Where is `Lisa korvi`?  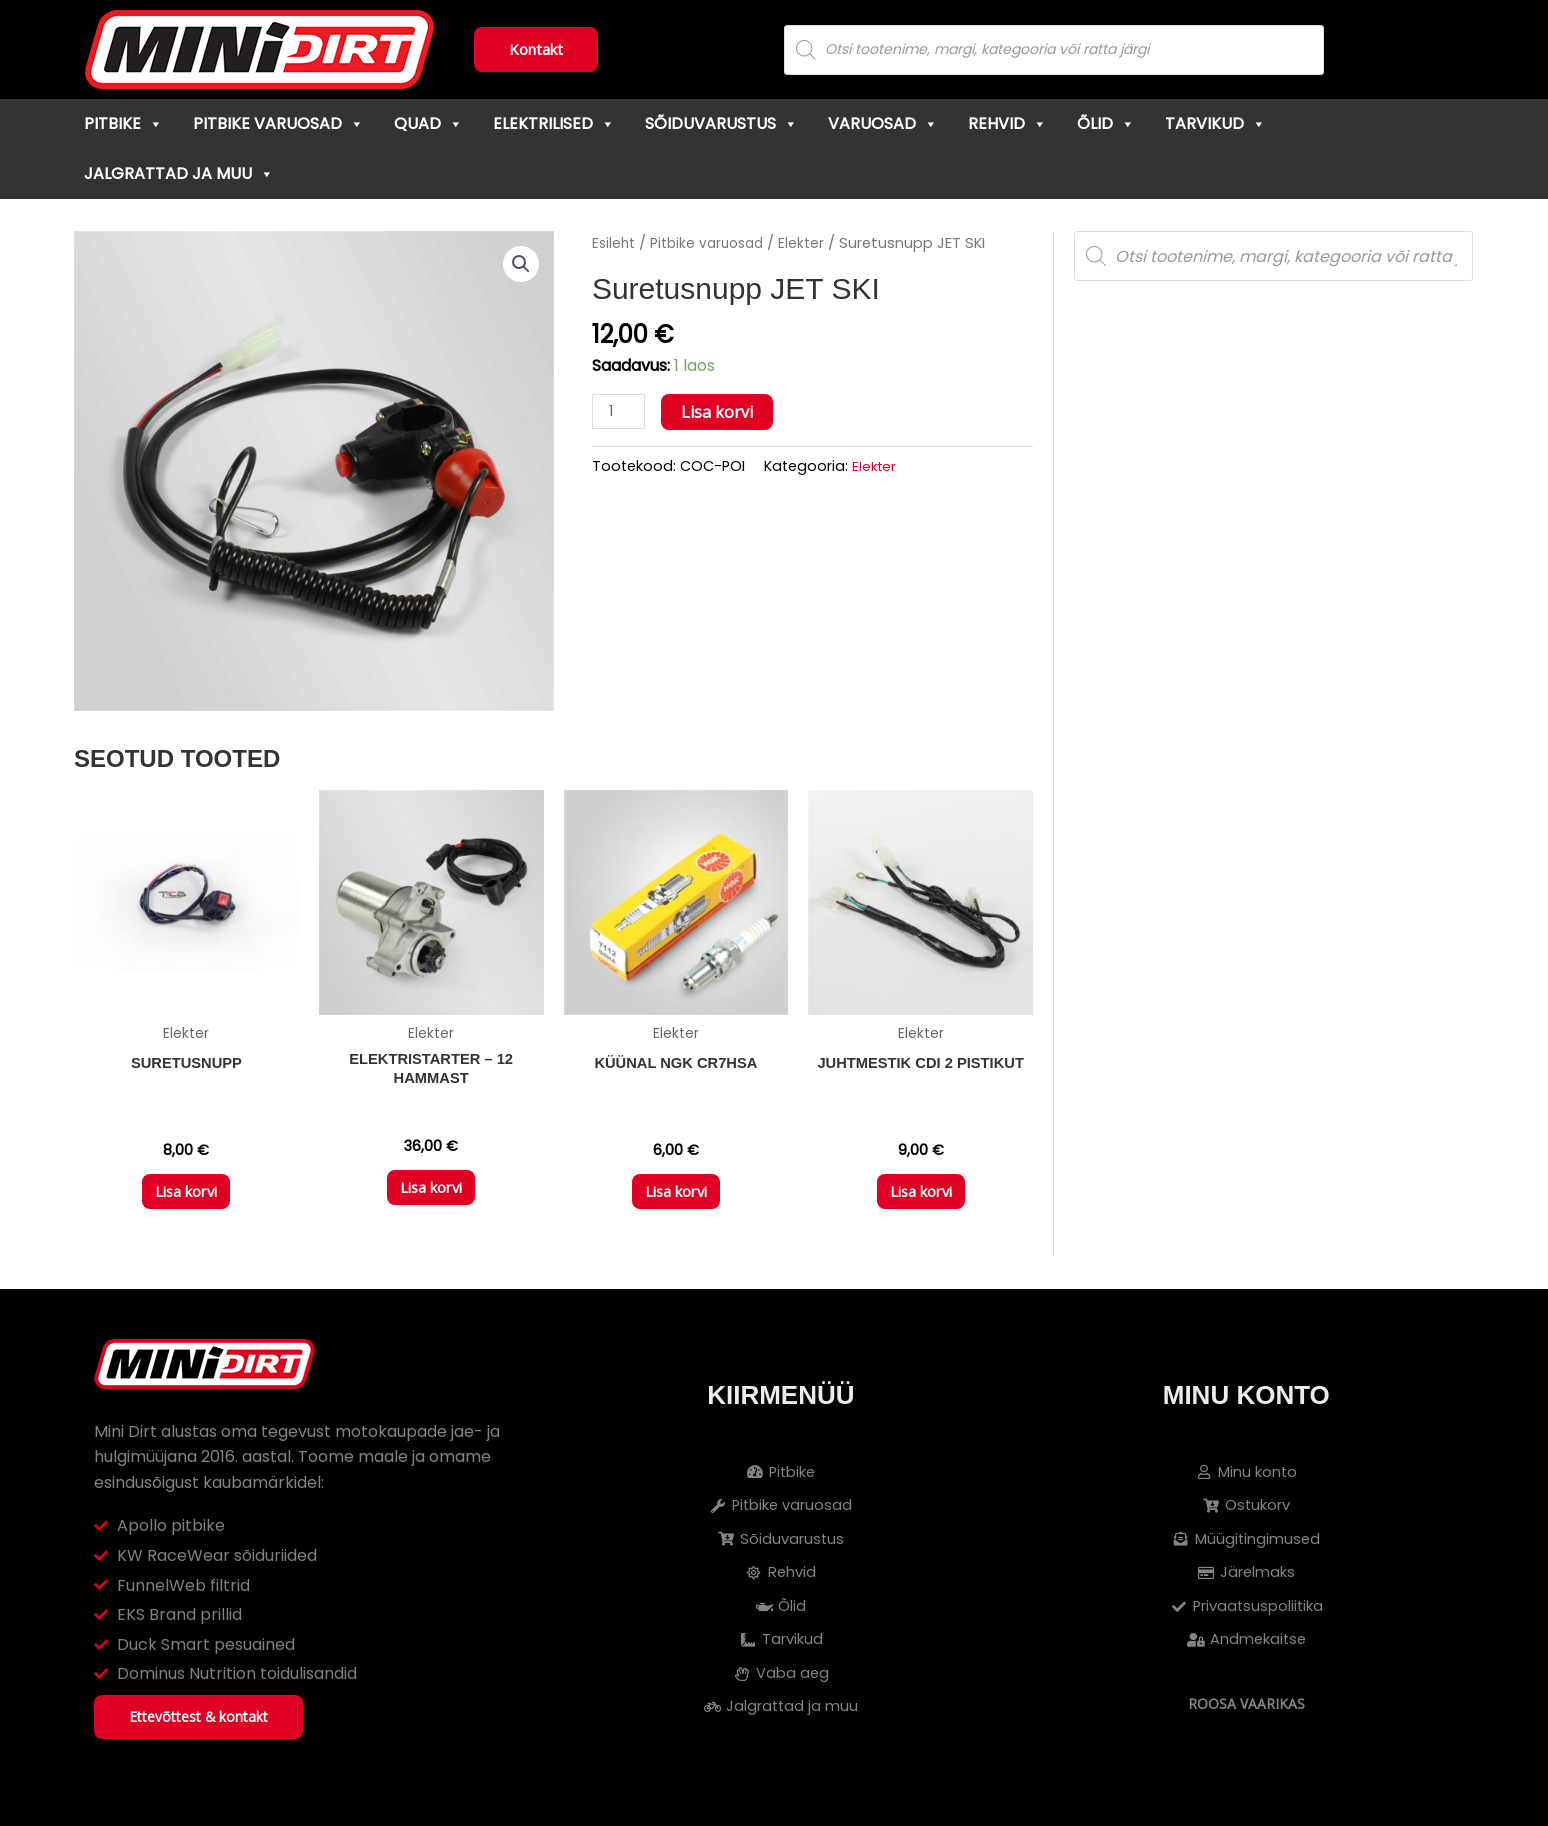
Lisa korvi is located at coordinates (722, 412).